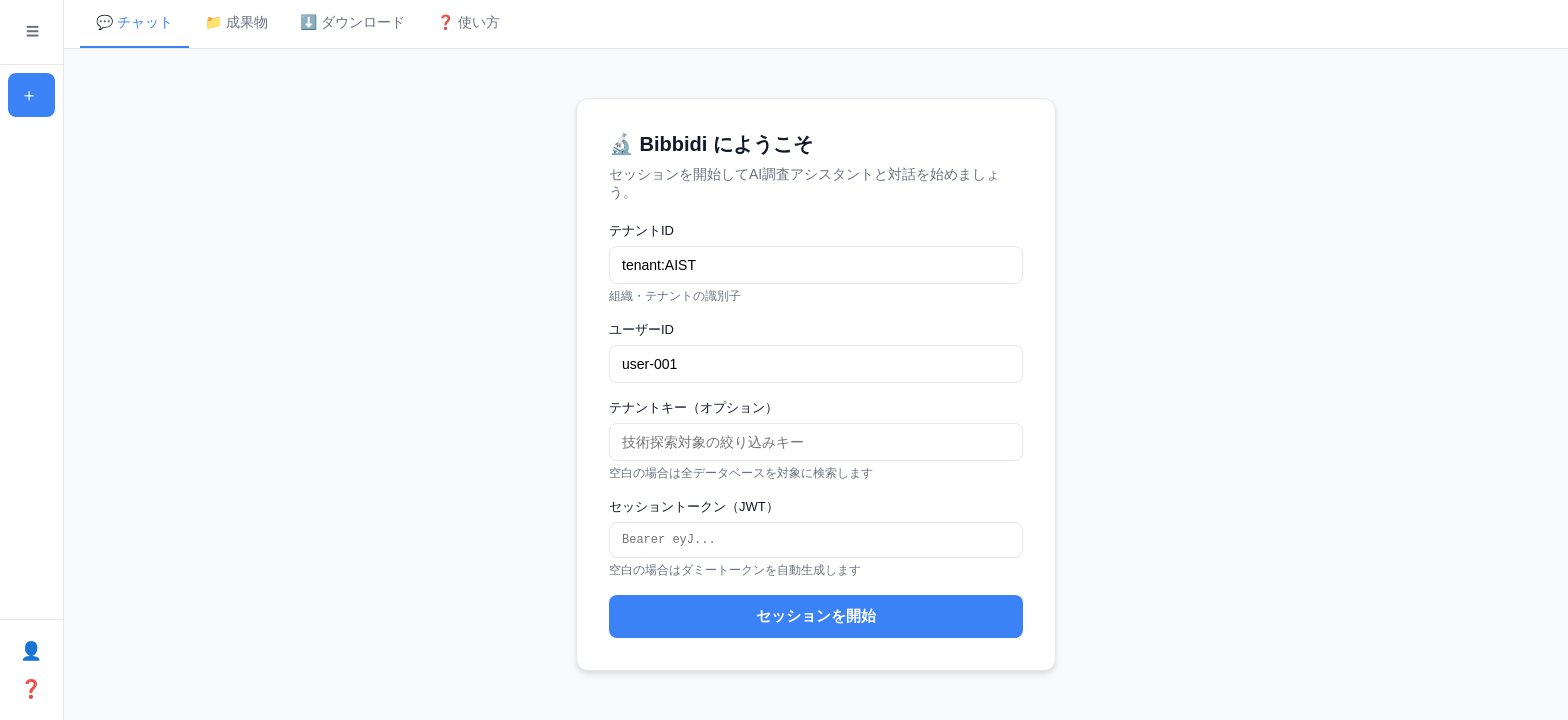 The height and width of the screenshot is (720, 1568). Describe the element at coordinates (641, 229) in the screenshot. I see `テナントID` at that location.